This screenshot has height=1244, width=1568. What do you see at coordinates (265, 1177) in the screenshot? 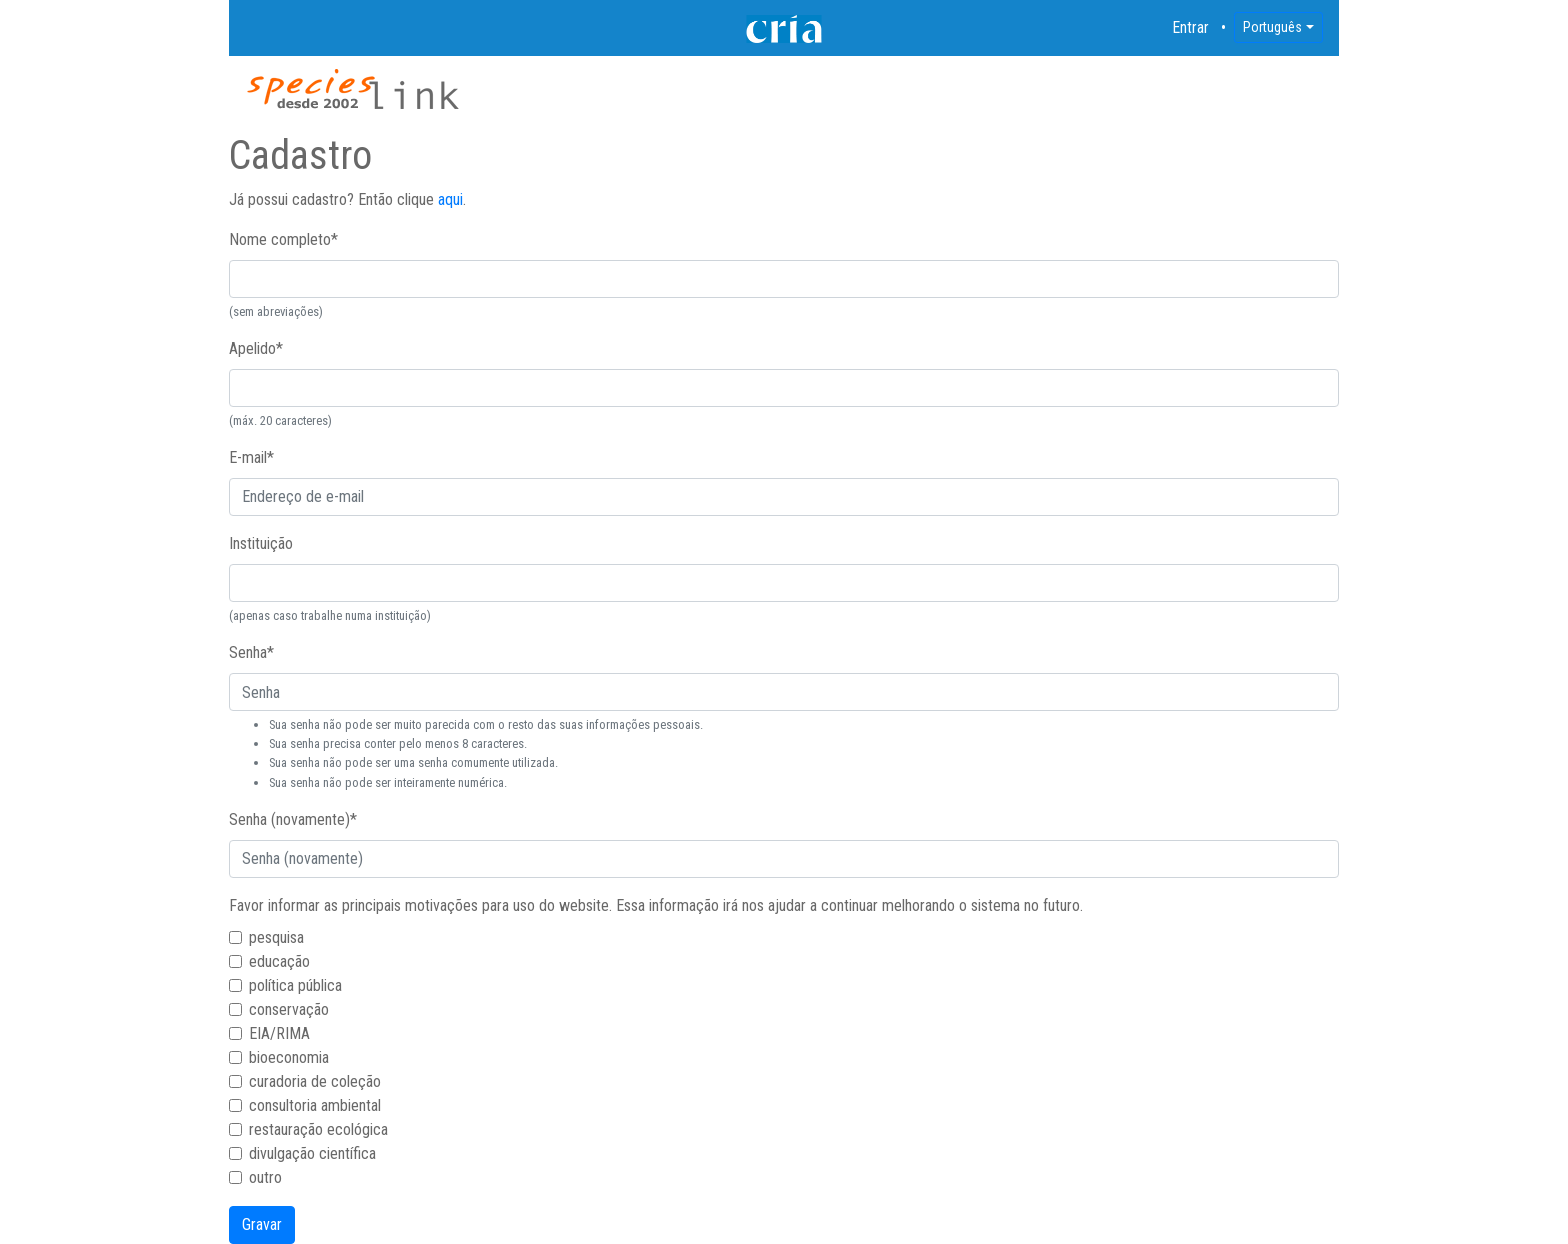
I see `outro` at bounding box center [265, 1177].